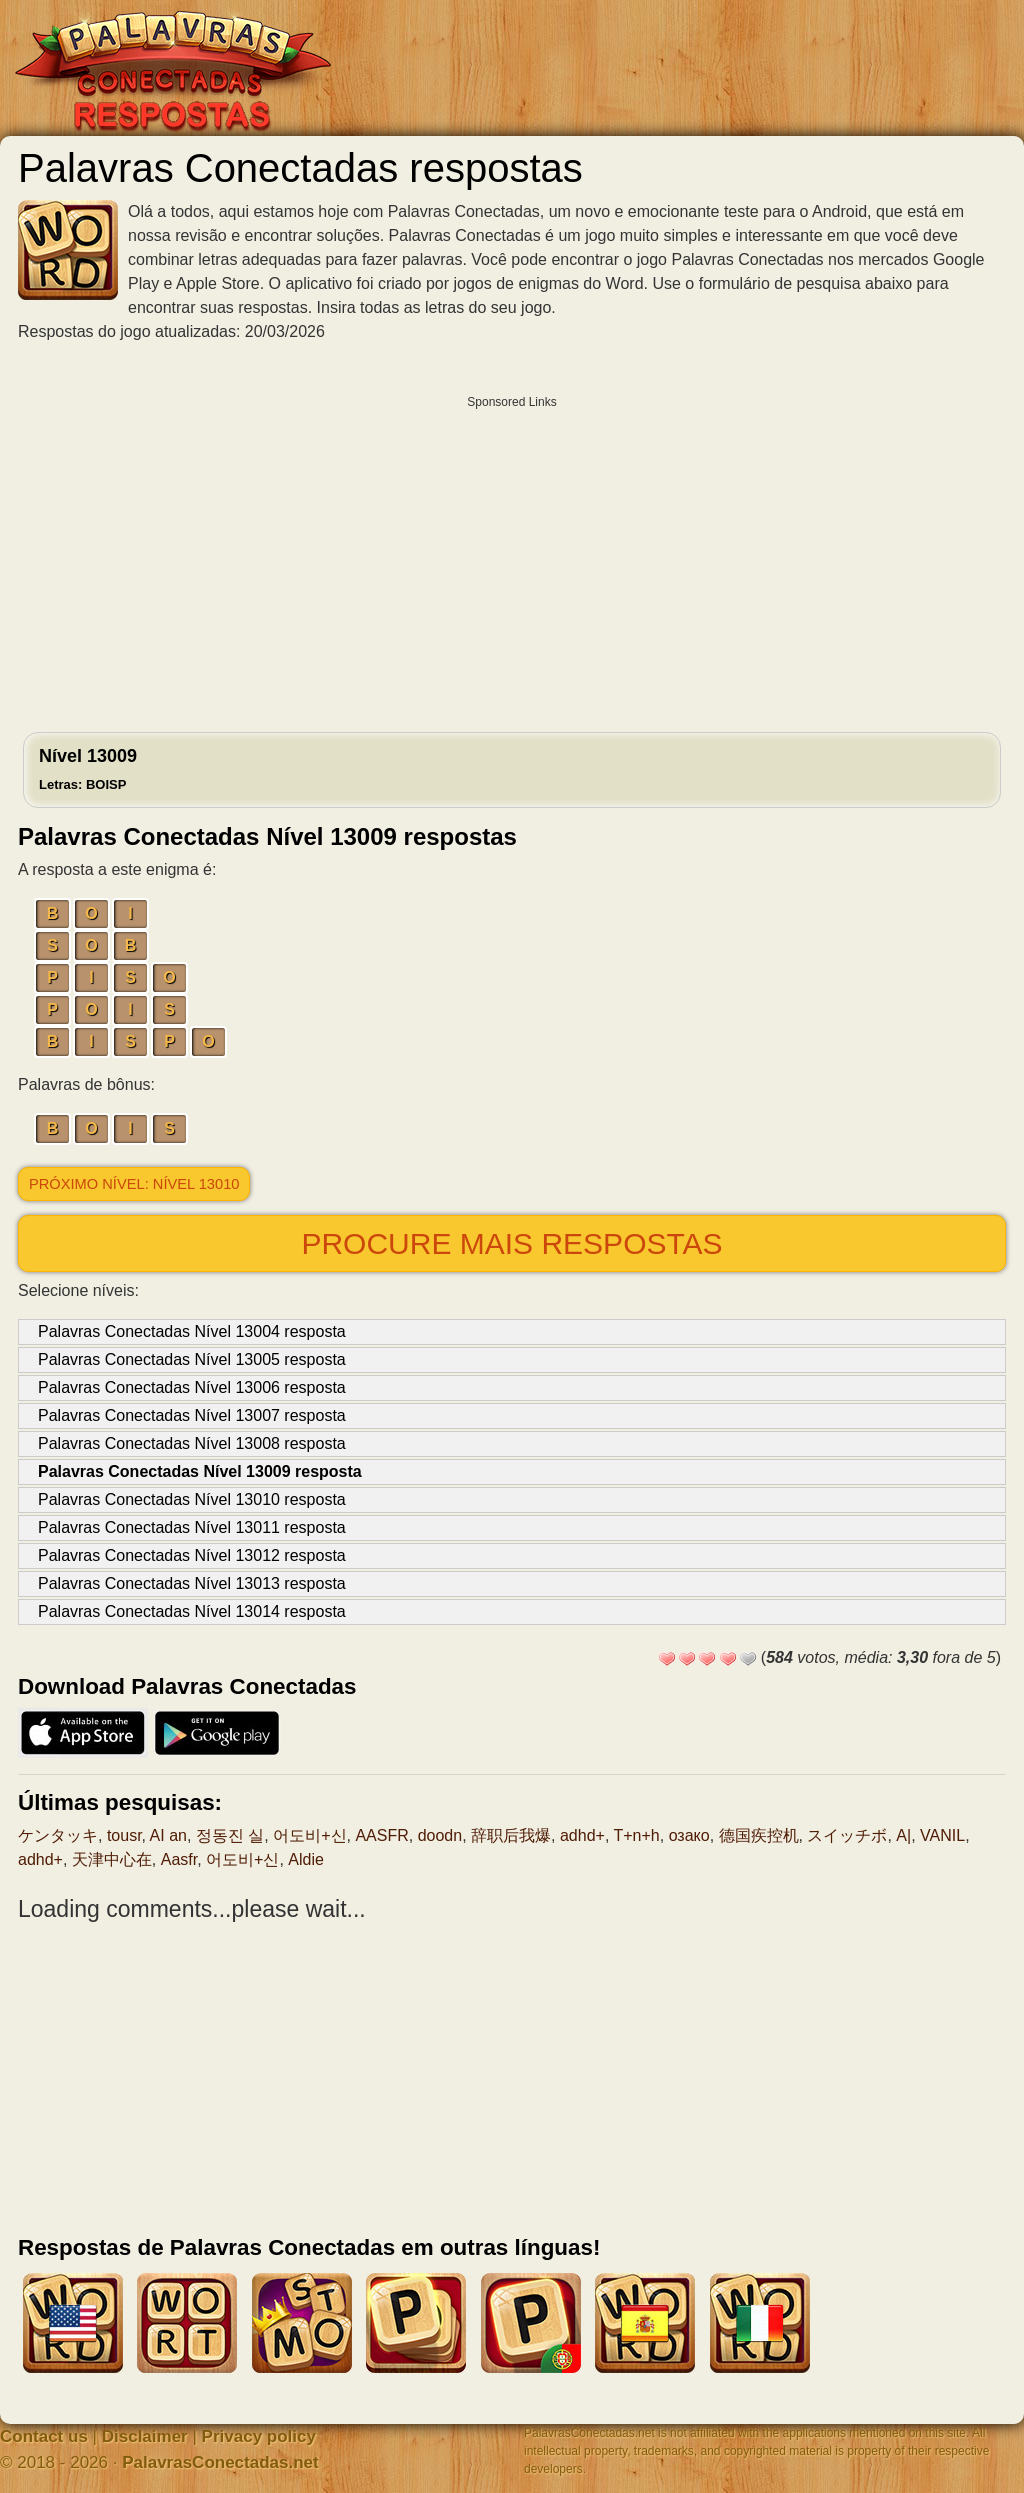 Image resolution: width=1024 pixels, height=2493 pixels. Describe the element at coordinates (112, 1859) in the screenshot. I see `天津中心在` at that location.